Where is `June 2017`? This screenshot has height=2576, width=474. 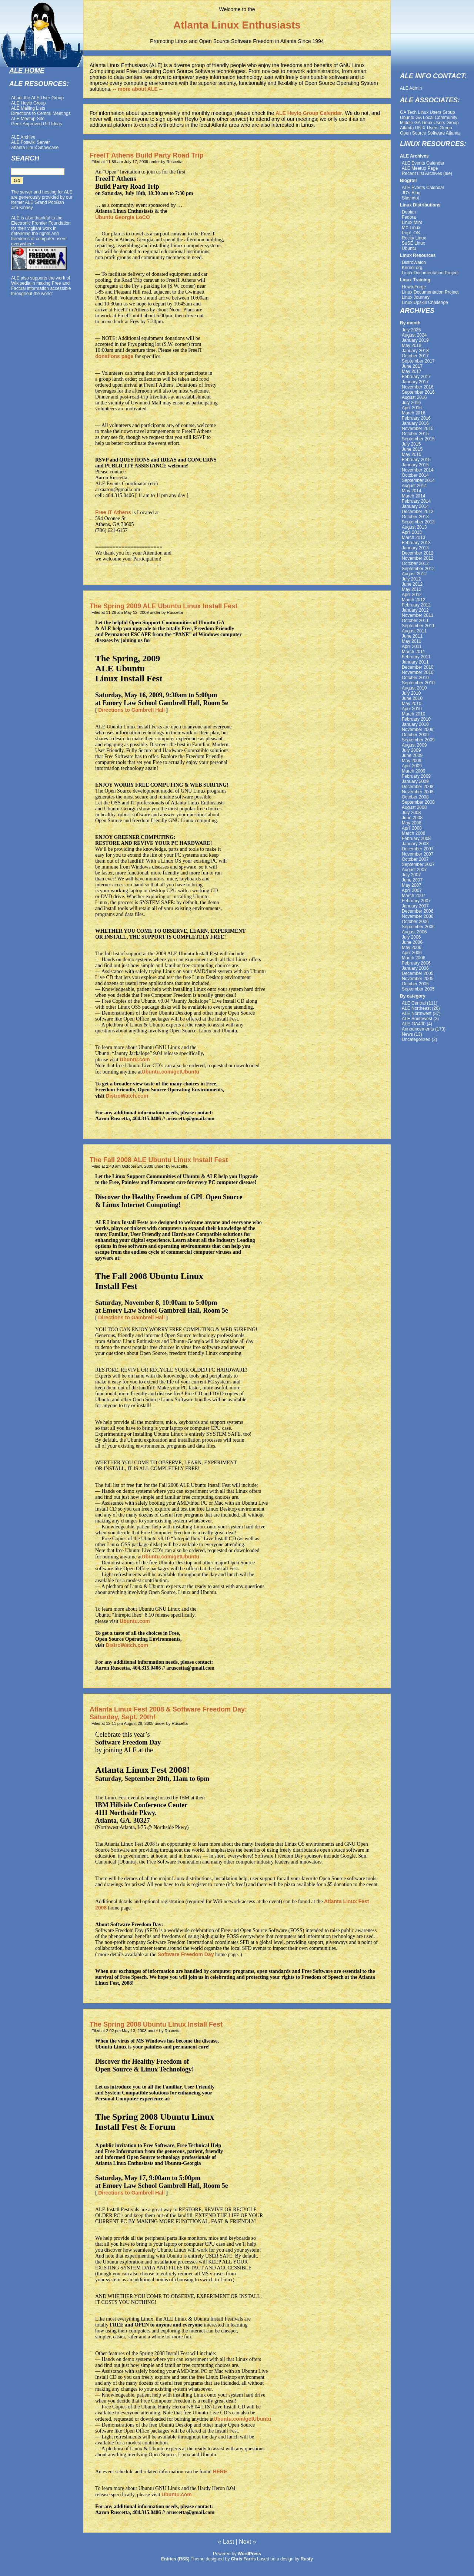 June 2017 is located at coordinates (412, 366).